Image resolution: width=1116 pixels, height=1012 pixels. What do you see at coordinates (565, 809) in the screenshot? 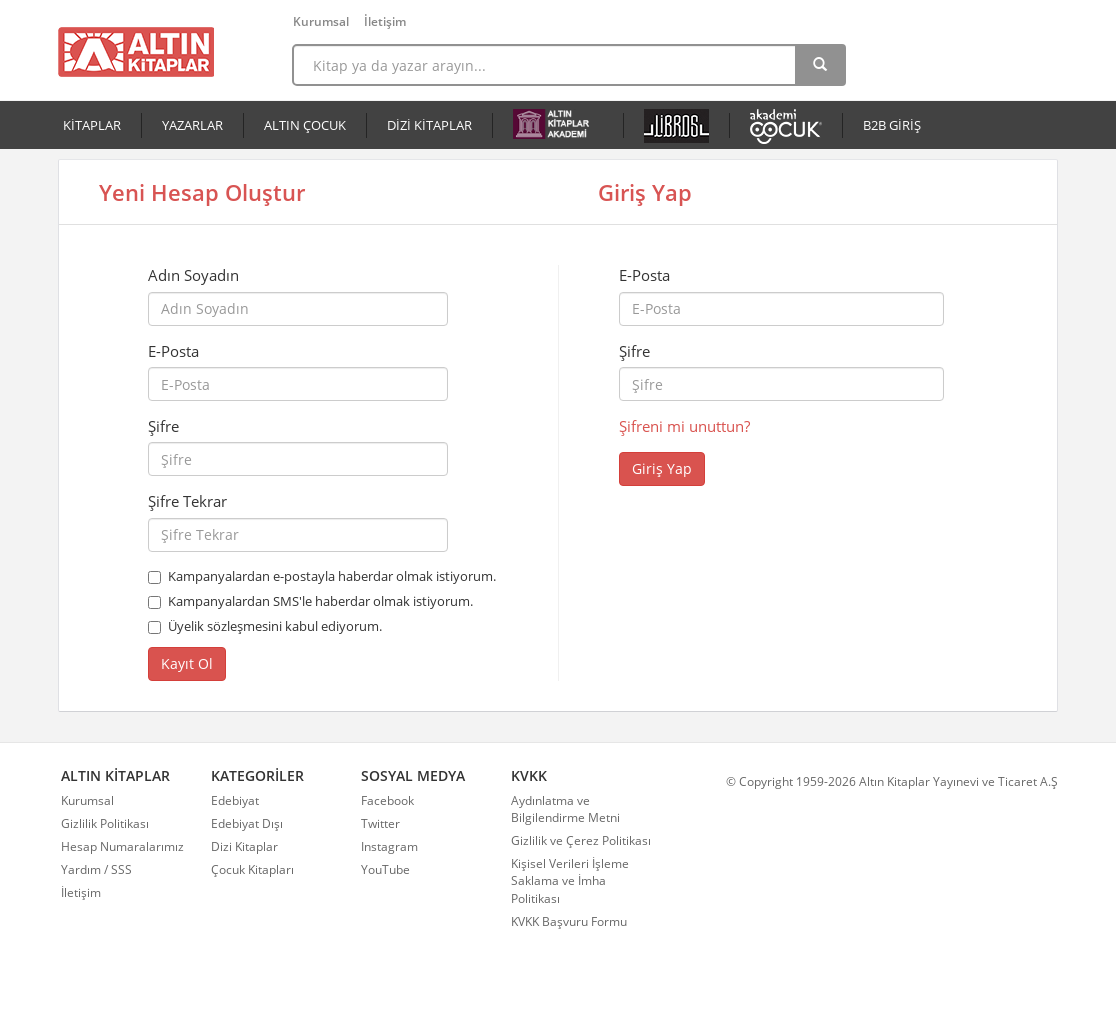
I see `Aydınlatma ve Bilgilendirme Metni` at bounding box center [565, 809].